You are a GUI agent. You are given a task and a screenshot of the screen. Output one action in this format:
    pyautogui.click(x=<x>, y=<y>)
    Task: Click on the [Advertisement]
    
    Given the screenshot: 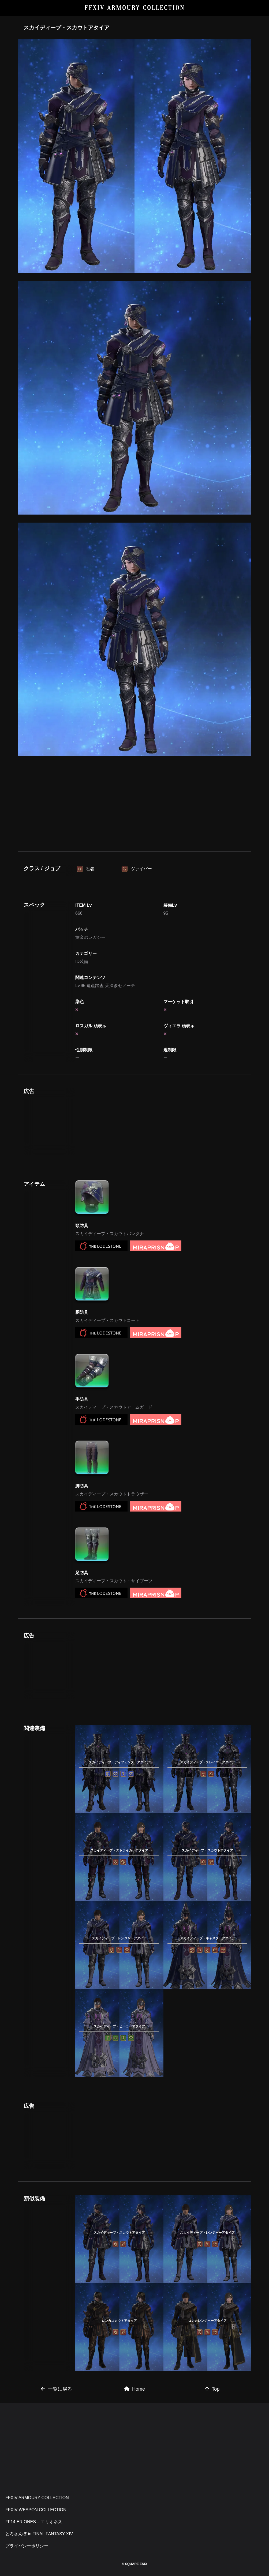 What is the action you would take?
    pyautogui.click(x=134, y=802)
    